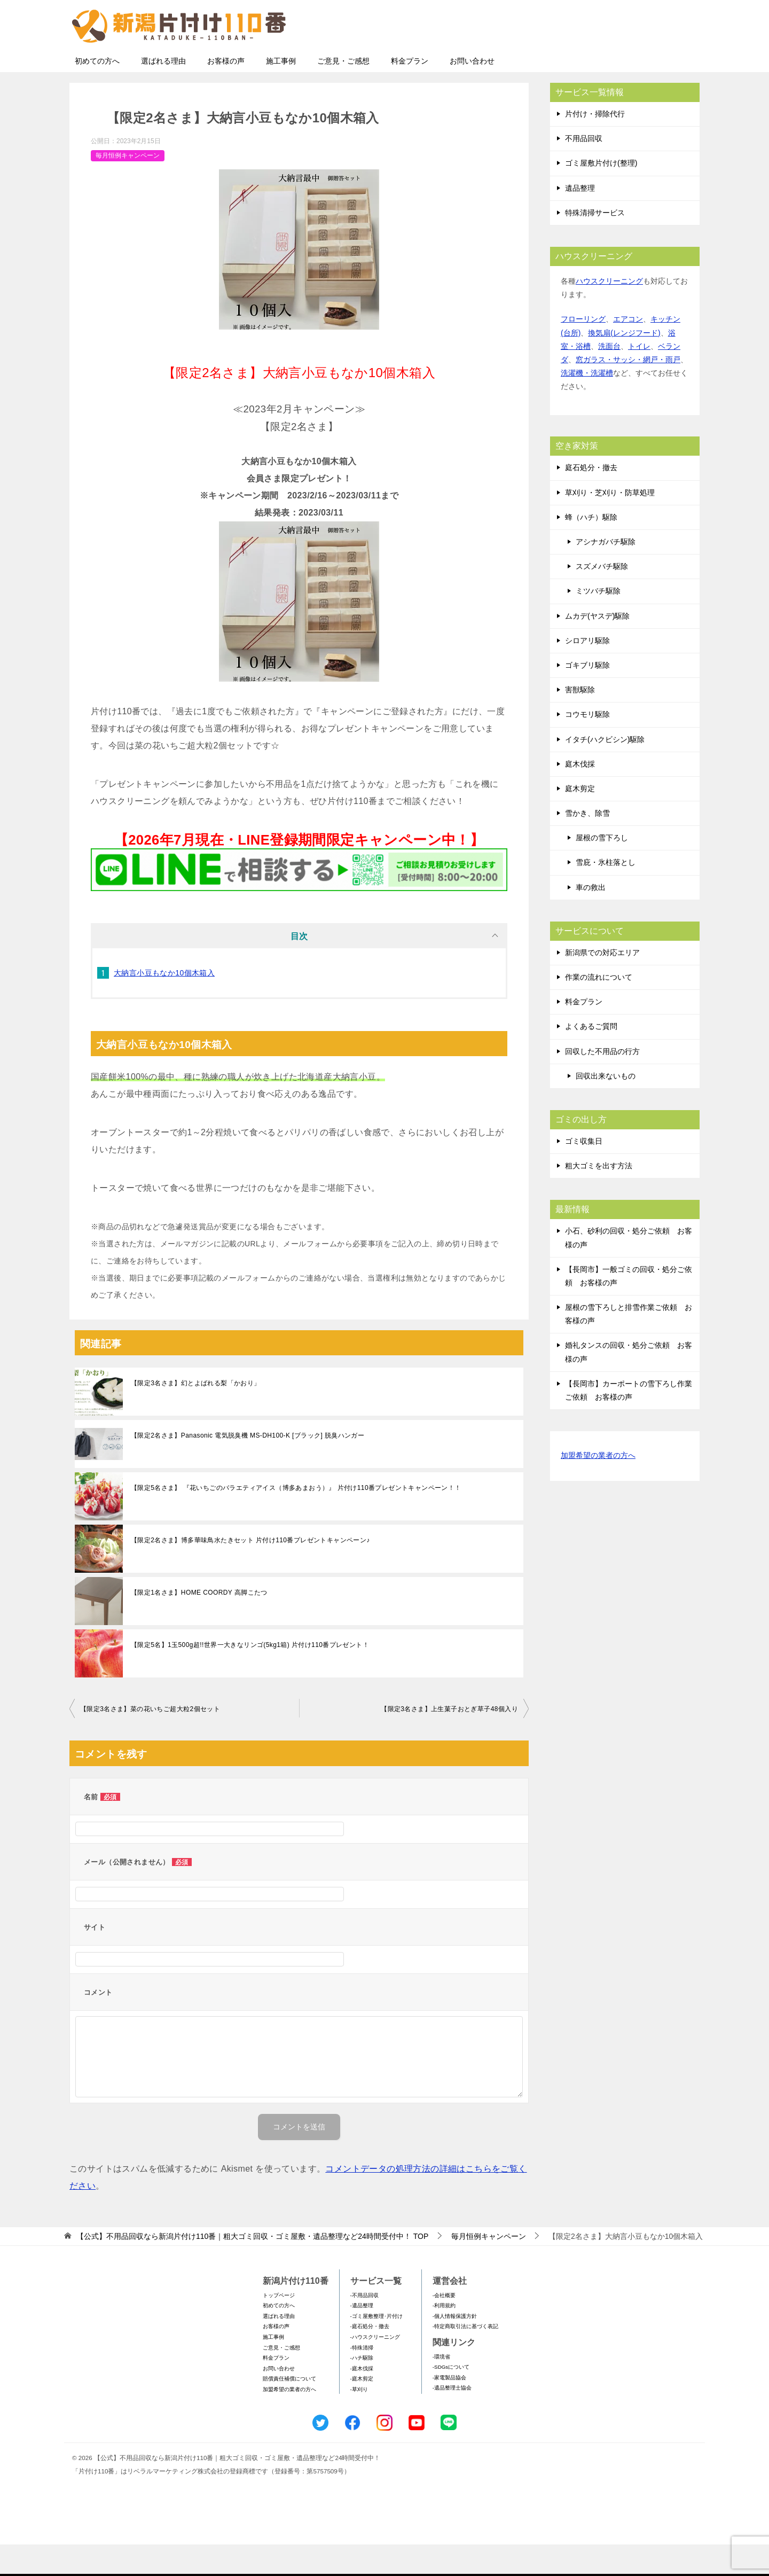  Describe the element at coordinates (128, 187) in the screenshot. I see `毎月恒例キャンペーン` at that location.